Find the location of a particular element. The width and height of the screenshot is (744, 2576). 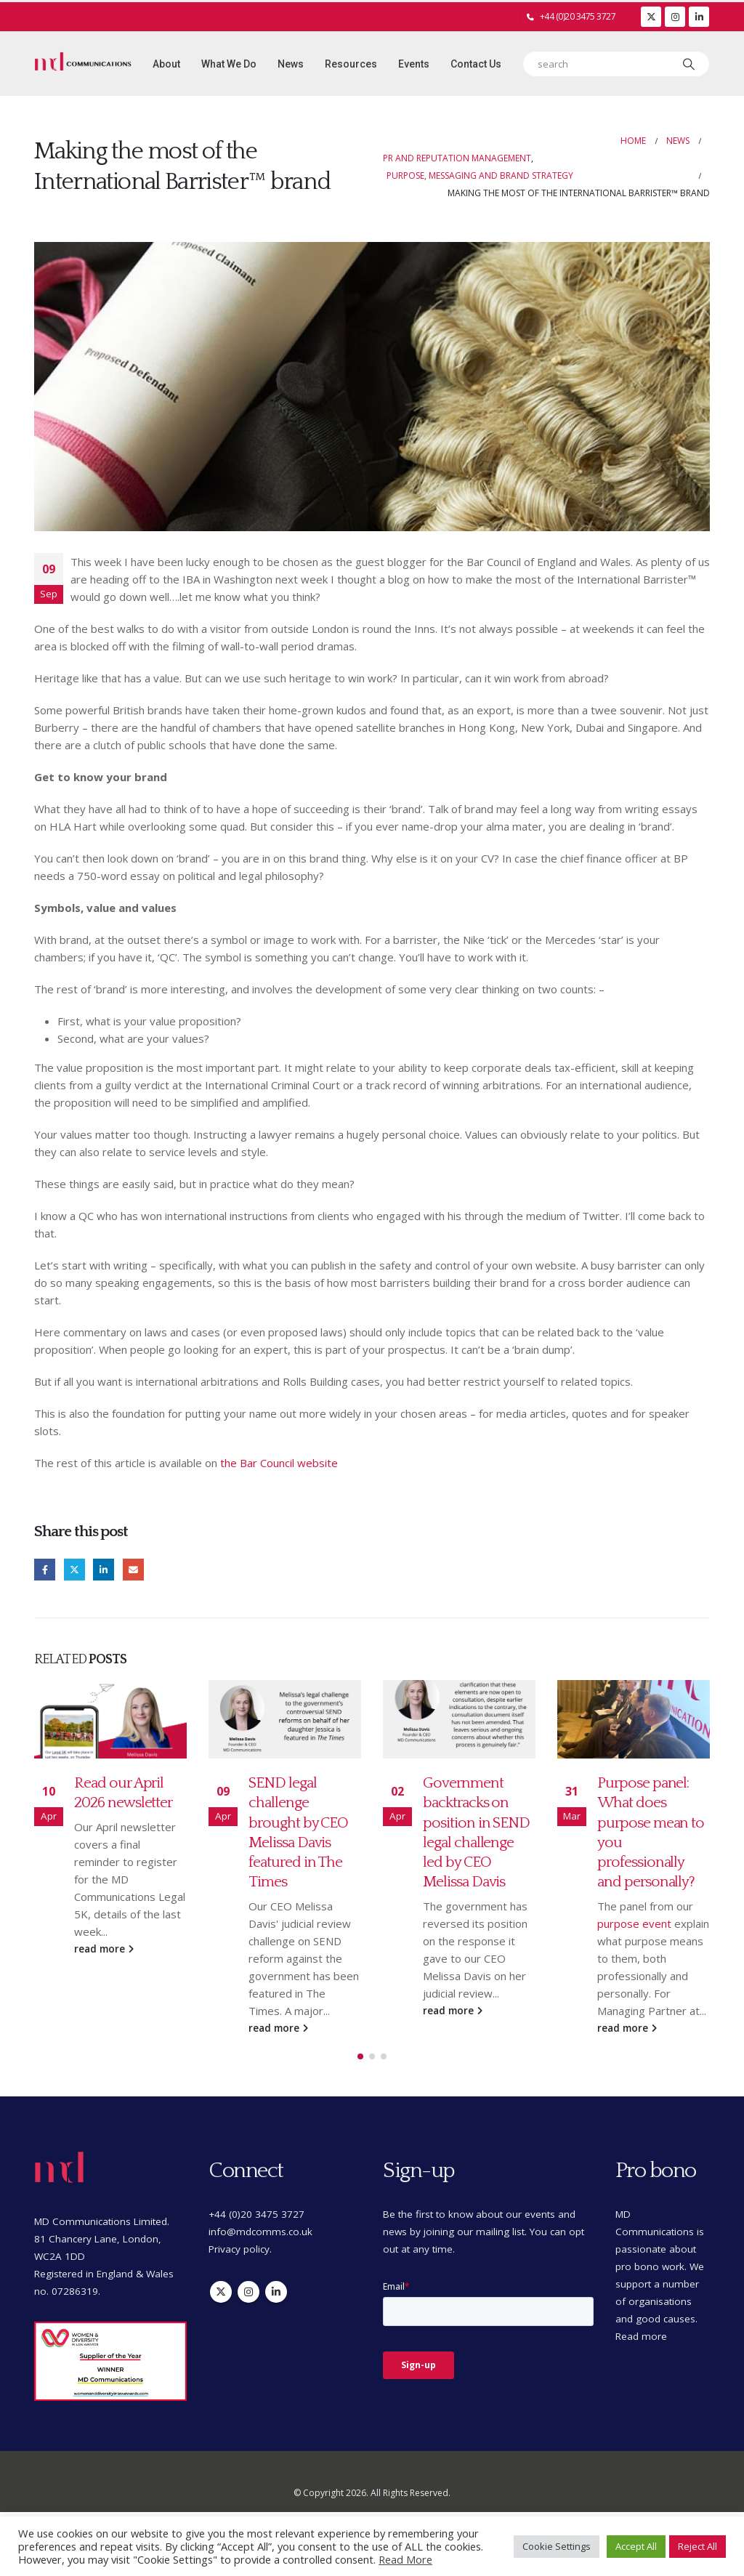

What we do is located at coordinates (228, 64).